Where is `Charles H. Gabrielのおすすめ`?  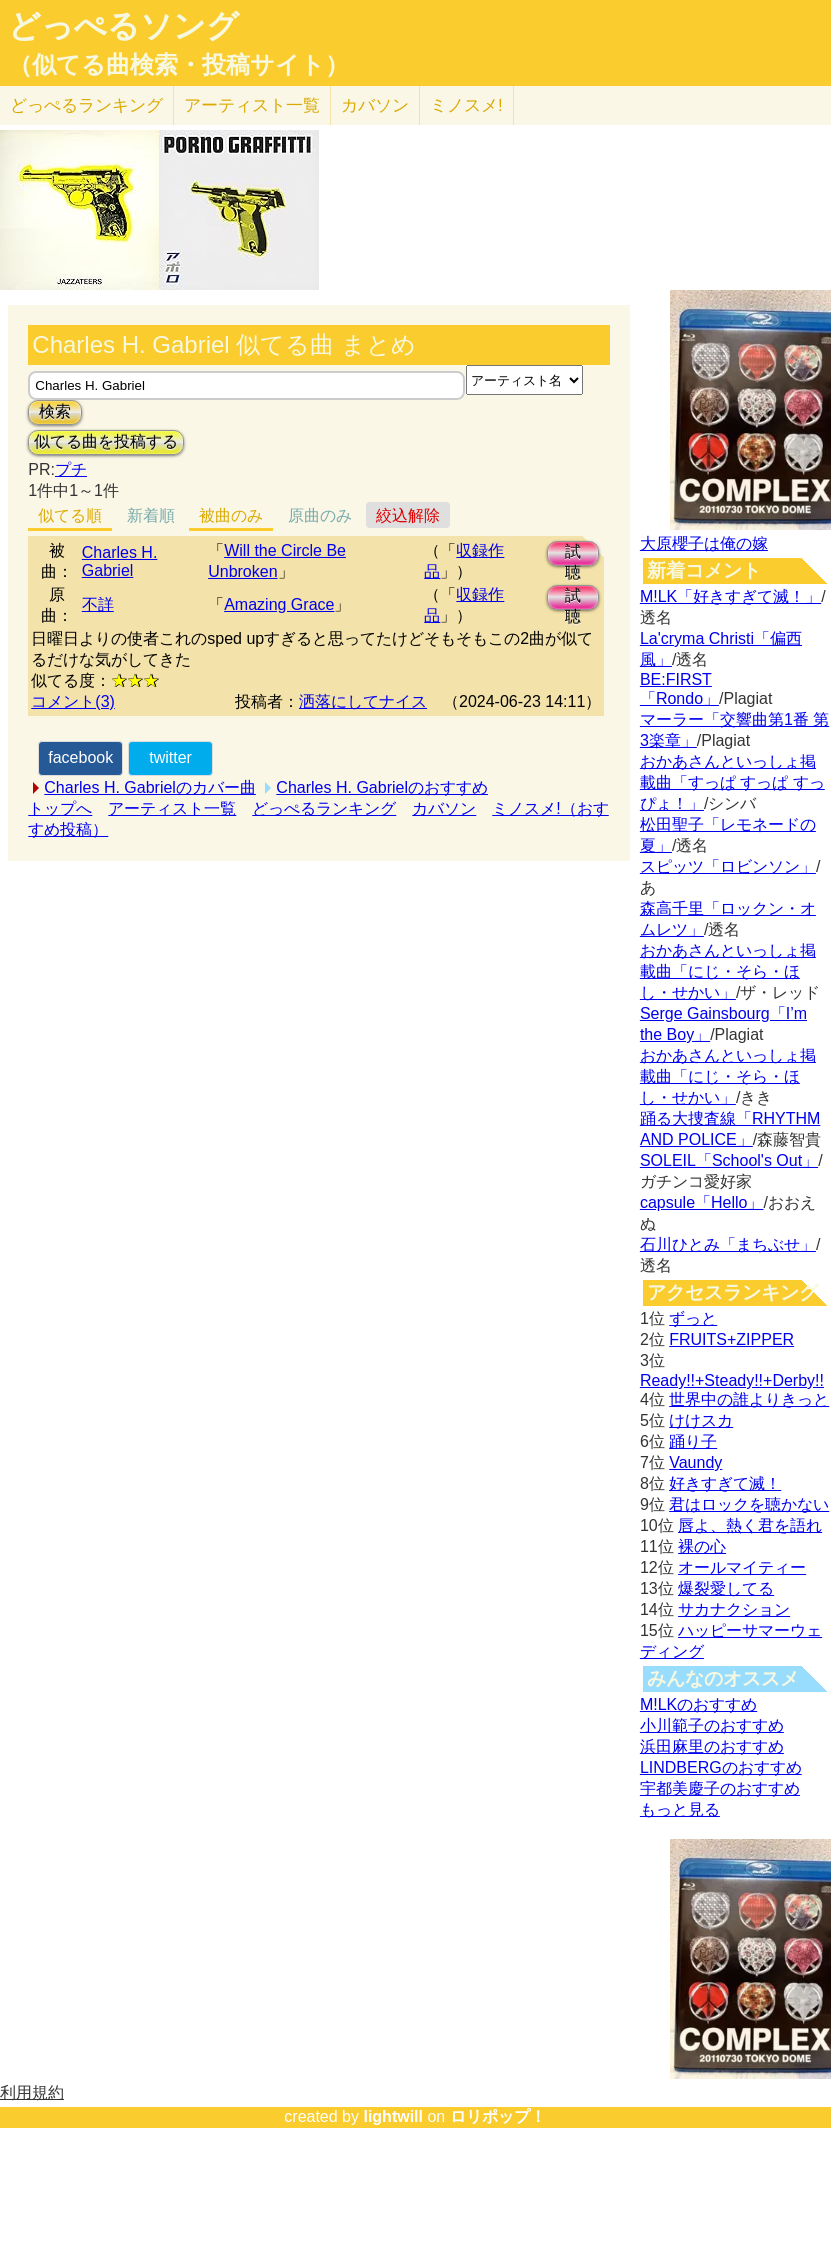
Charles H. Gabrielのおすすめ is located at coordinates (382, 787).